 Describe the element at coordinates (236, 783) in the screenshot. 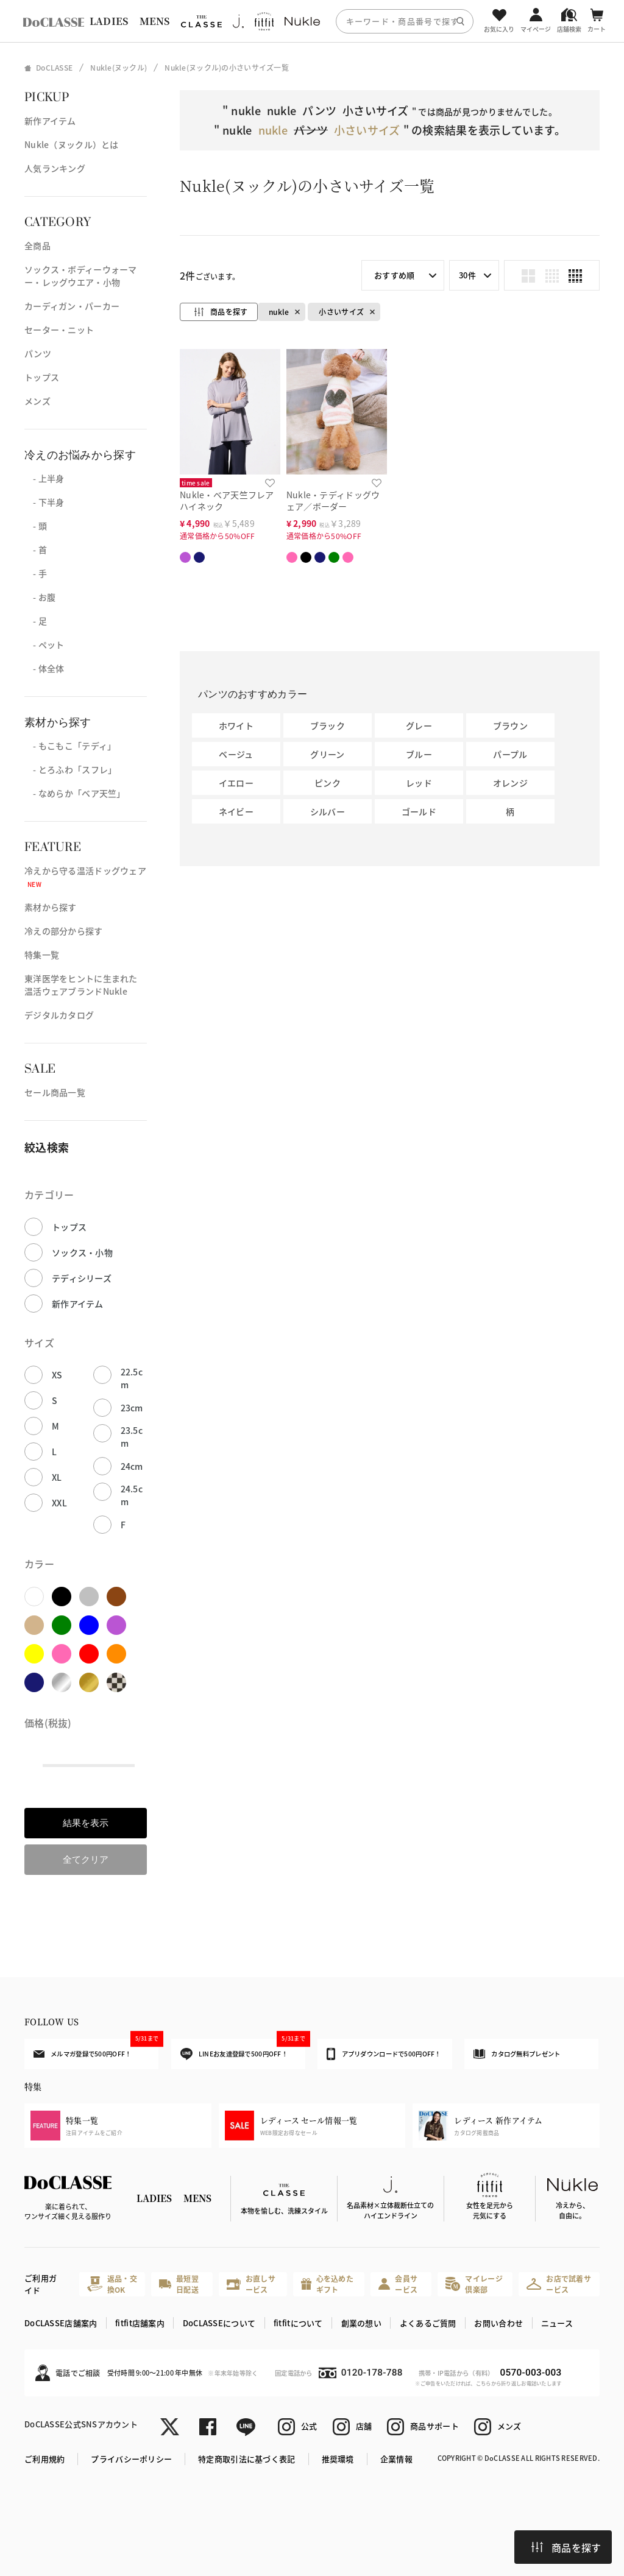

I see `イエロー` at that location.